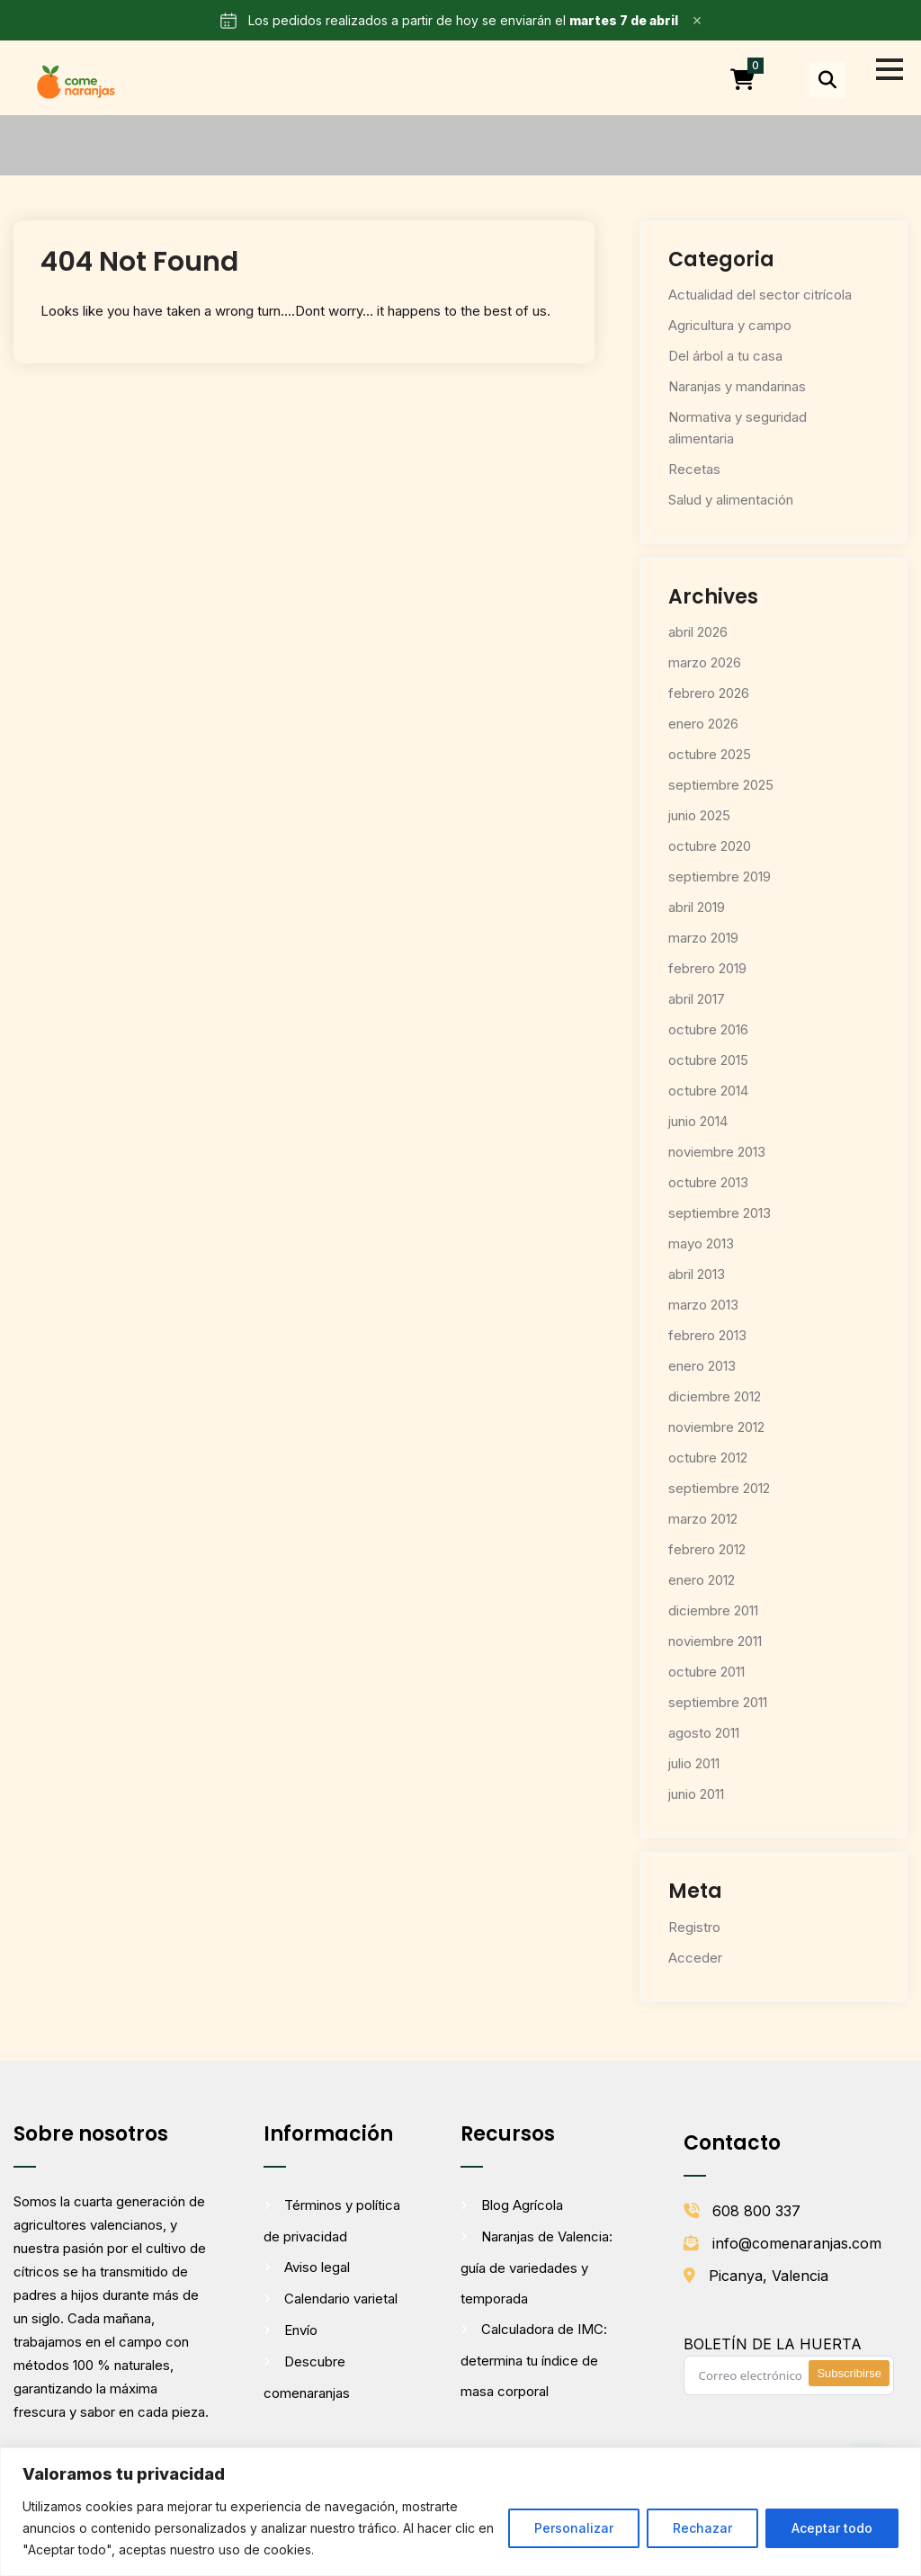 The width and height of the screenshot is (921, 2576). I want to click on Del árbol a tu casa, so click(725, 355).